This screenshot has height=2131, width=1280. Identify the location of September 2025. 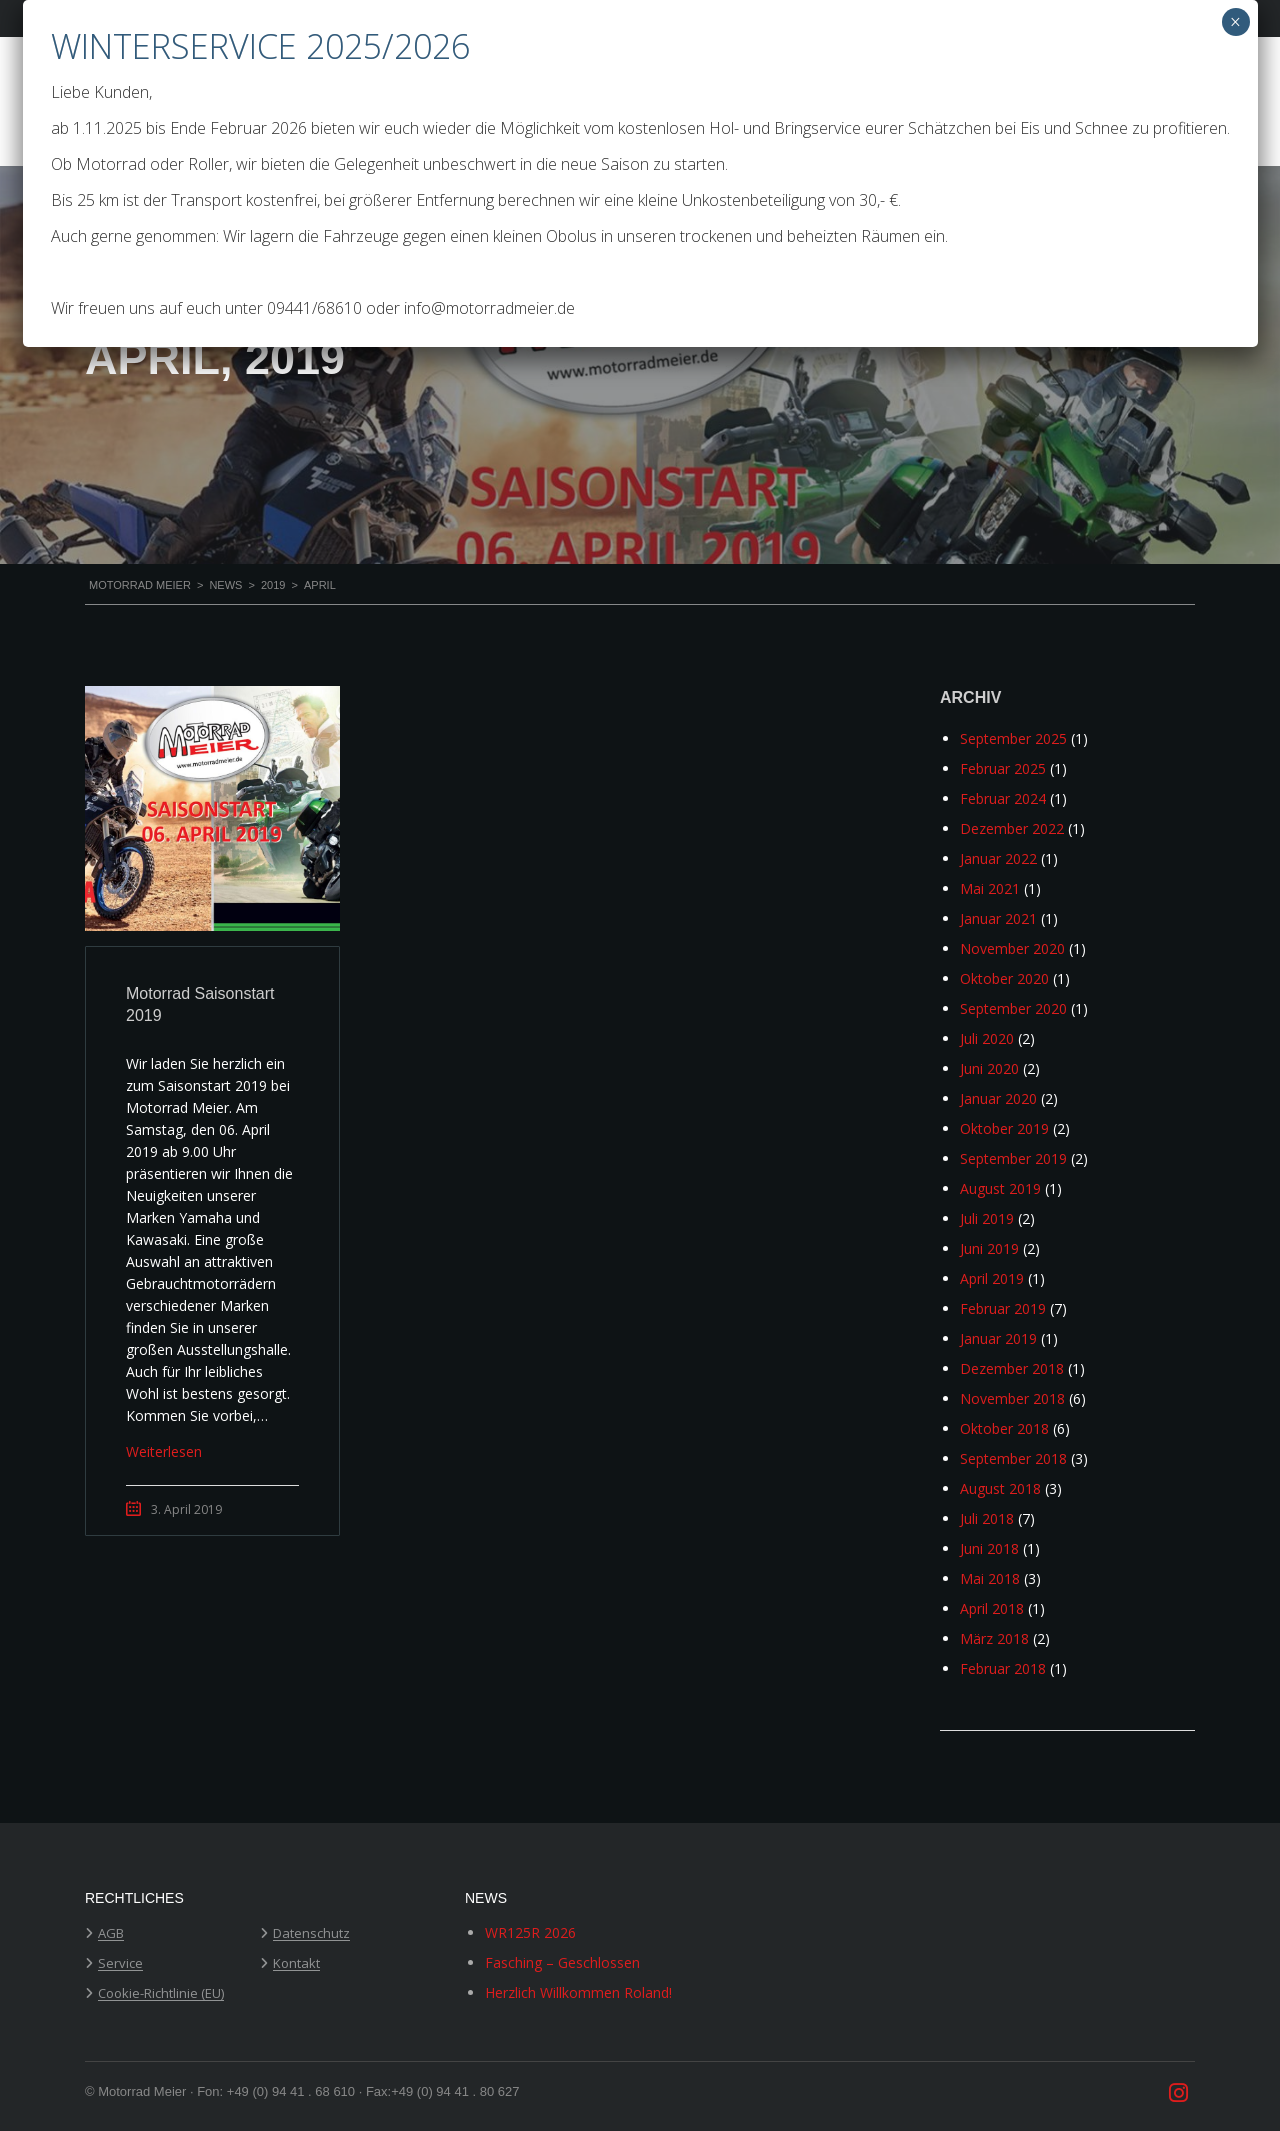
(1013, 738).